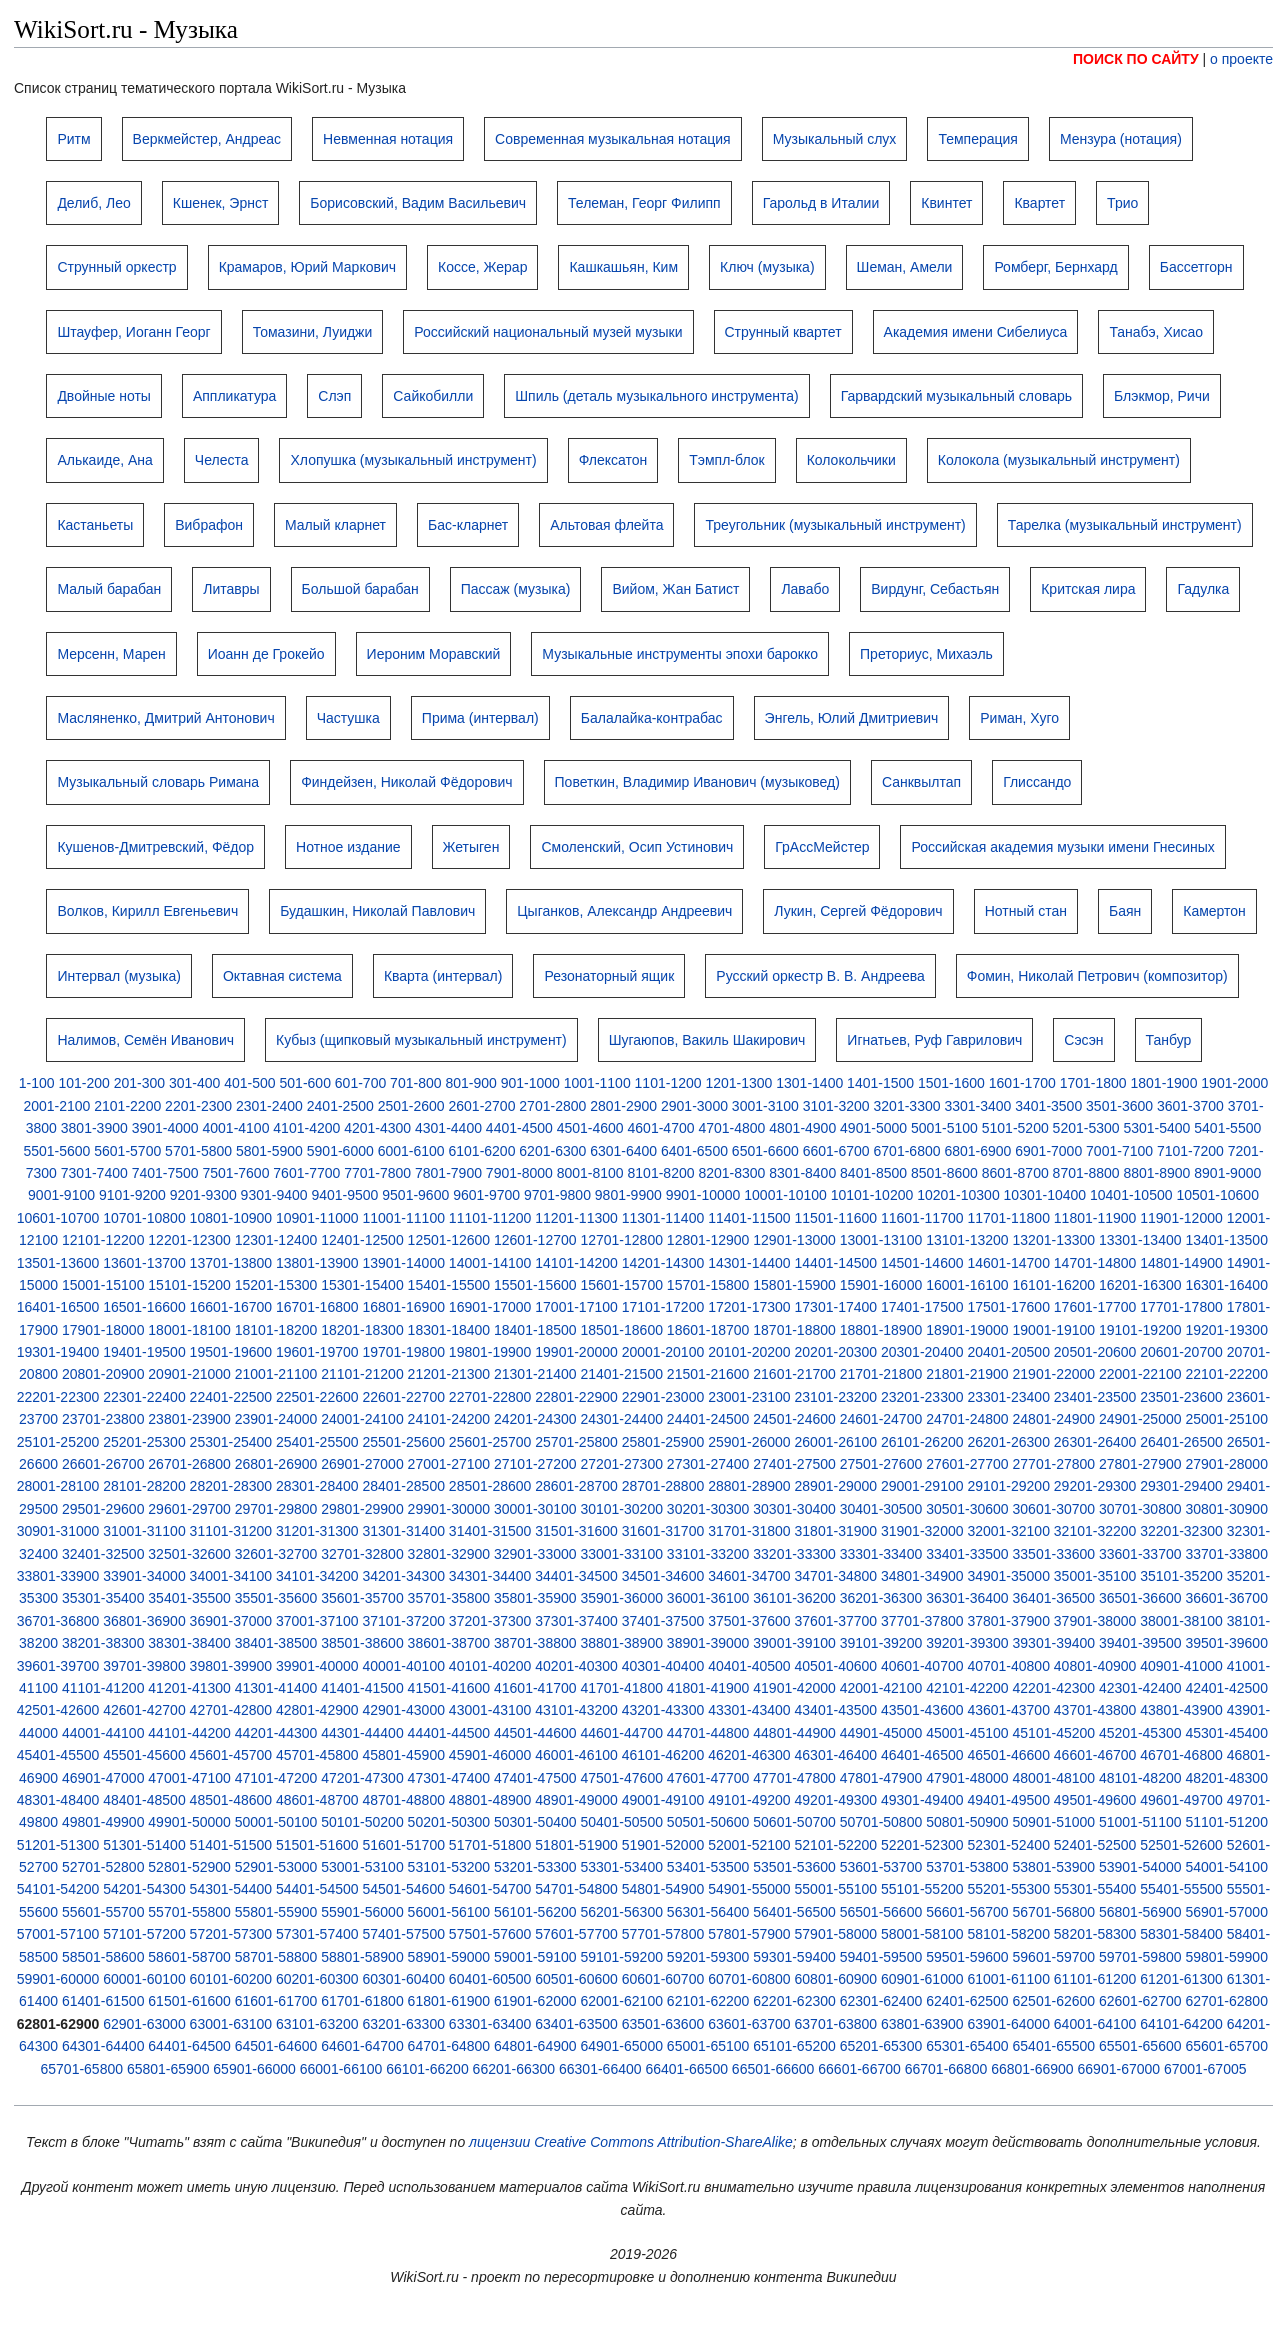 The image size is (1287, 2333). Describe the element at coordinates (362, 1912) in the screenshot. I see `55901-56000` at that location.